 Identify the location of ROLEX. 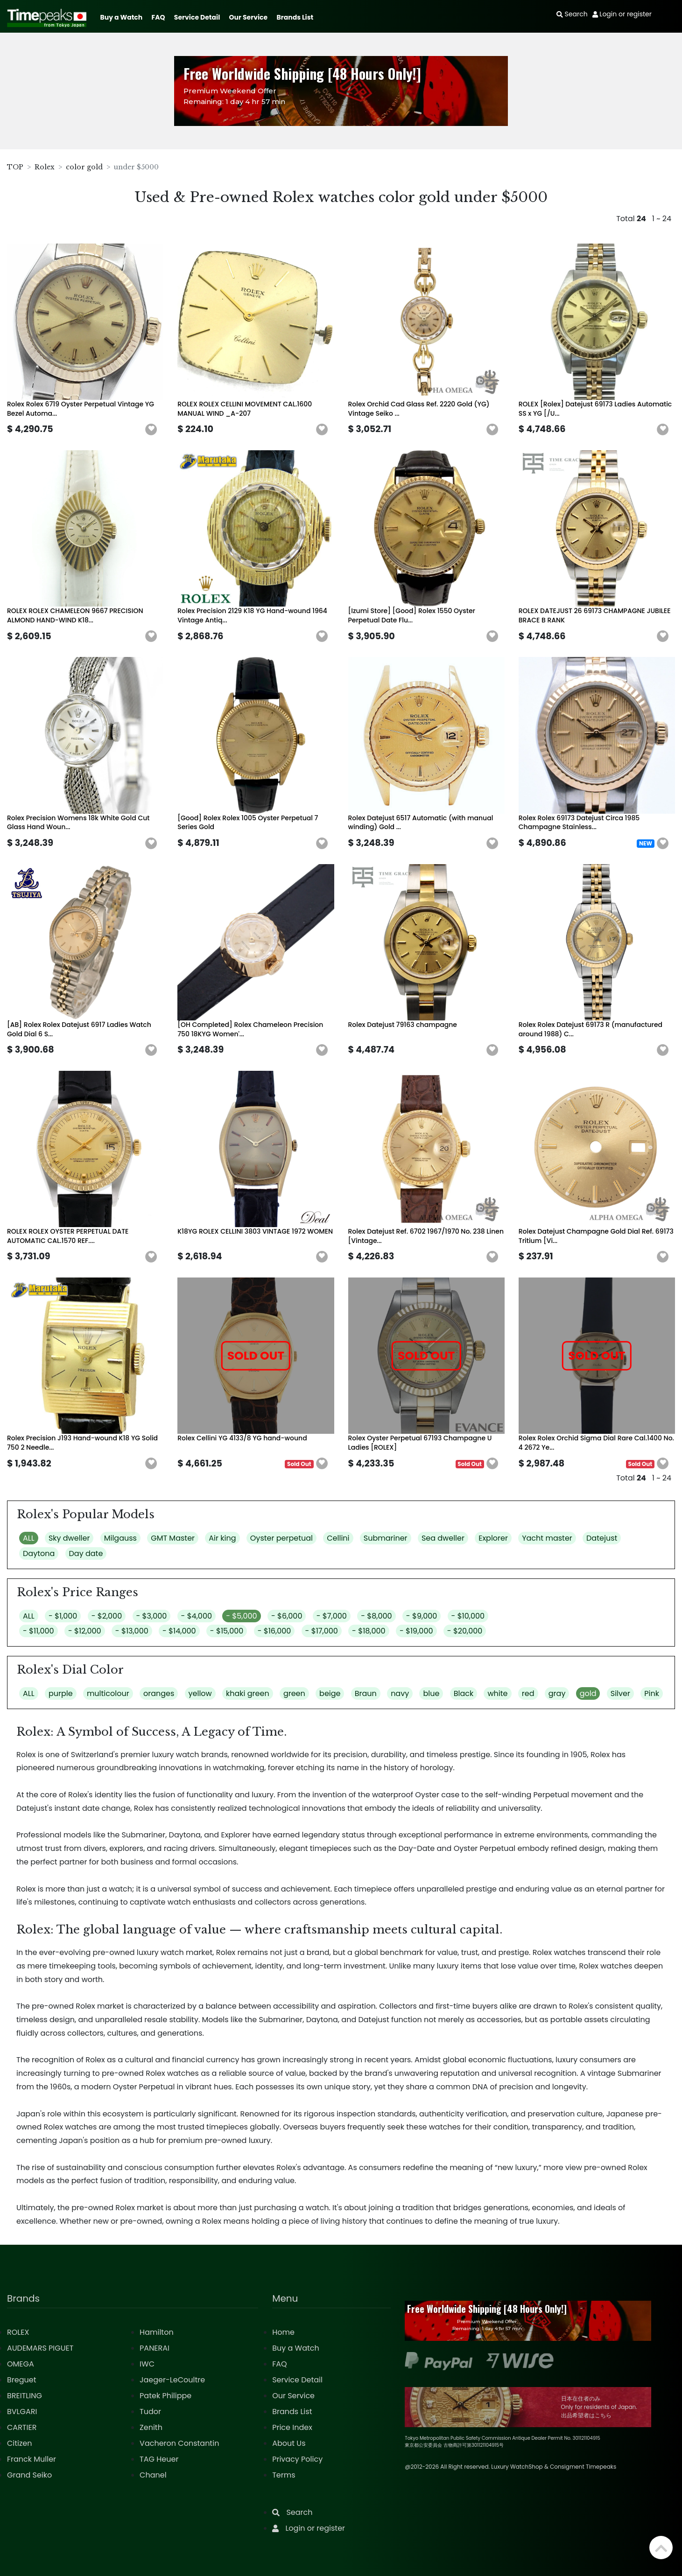
(18, 2332).